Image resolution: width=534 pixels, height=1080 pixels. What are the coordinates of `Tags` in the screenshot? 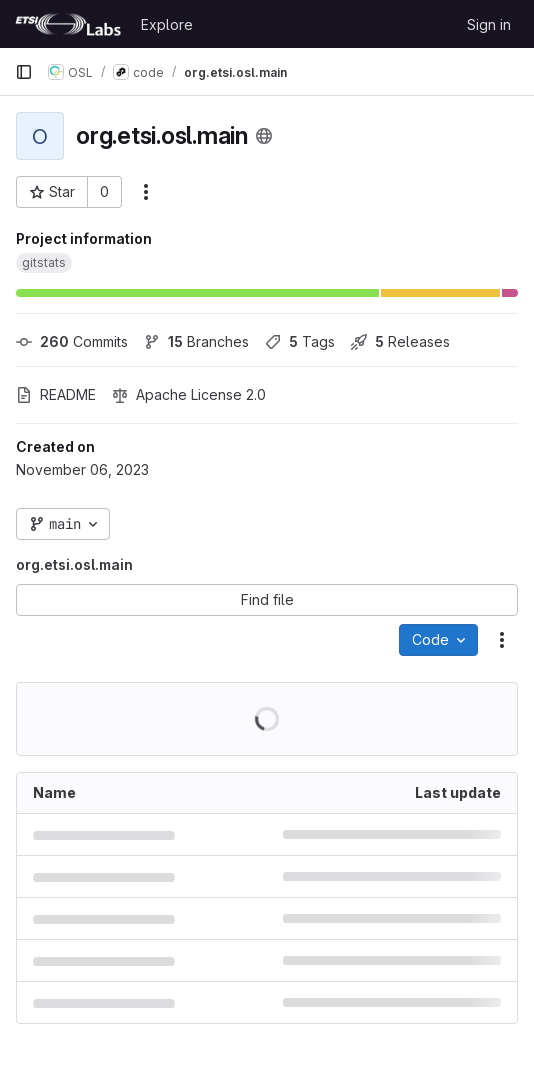 It's located at (300, 341).